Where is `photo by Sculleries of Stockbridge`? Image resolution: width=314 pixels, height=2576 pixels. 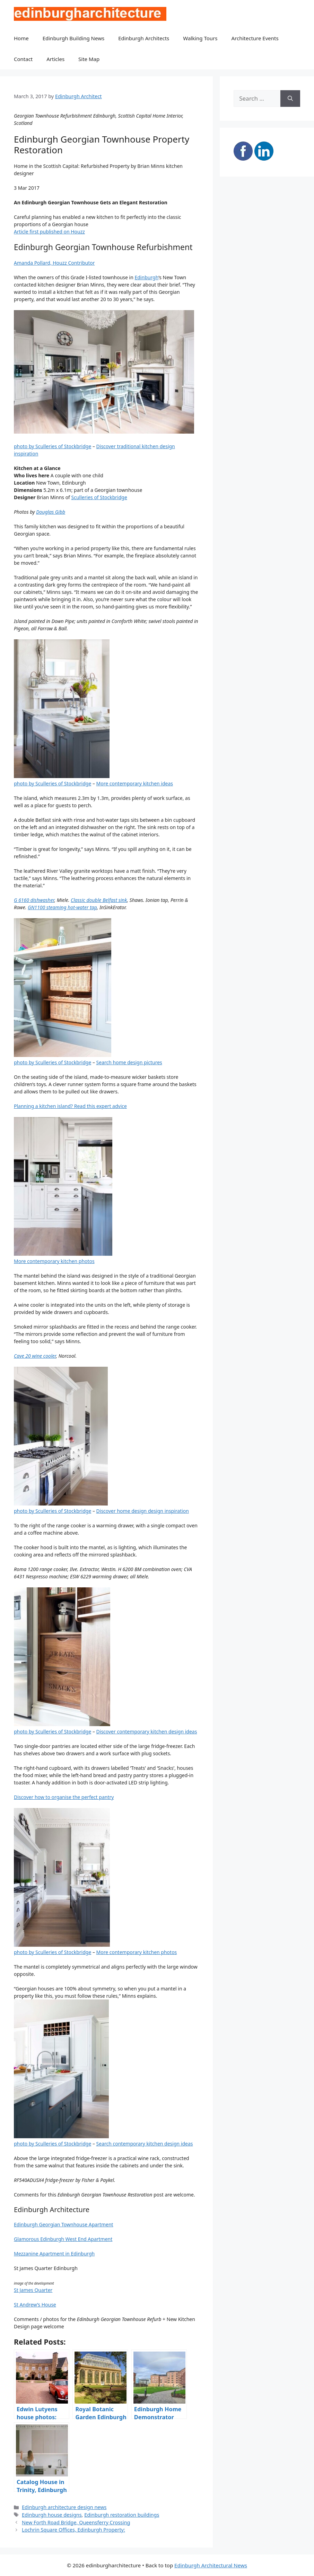 photo by Sculleries of Stockbridge is located at coordinates (52, 446).